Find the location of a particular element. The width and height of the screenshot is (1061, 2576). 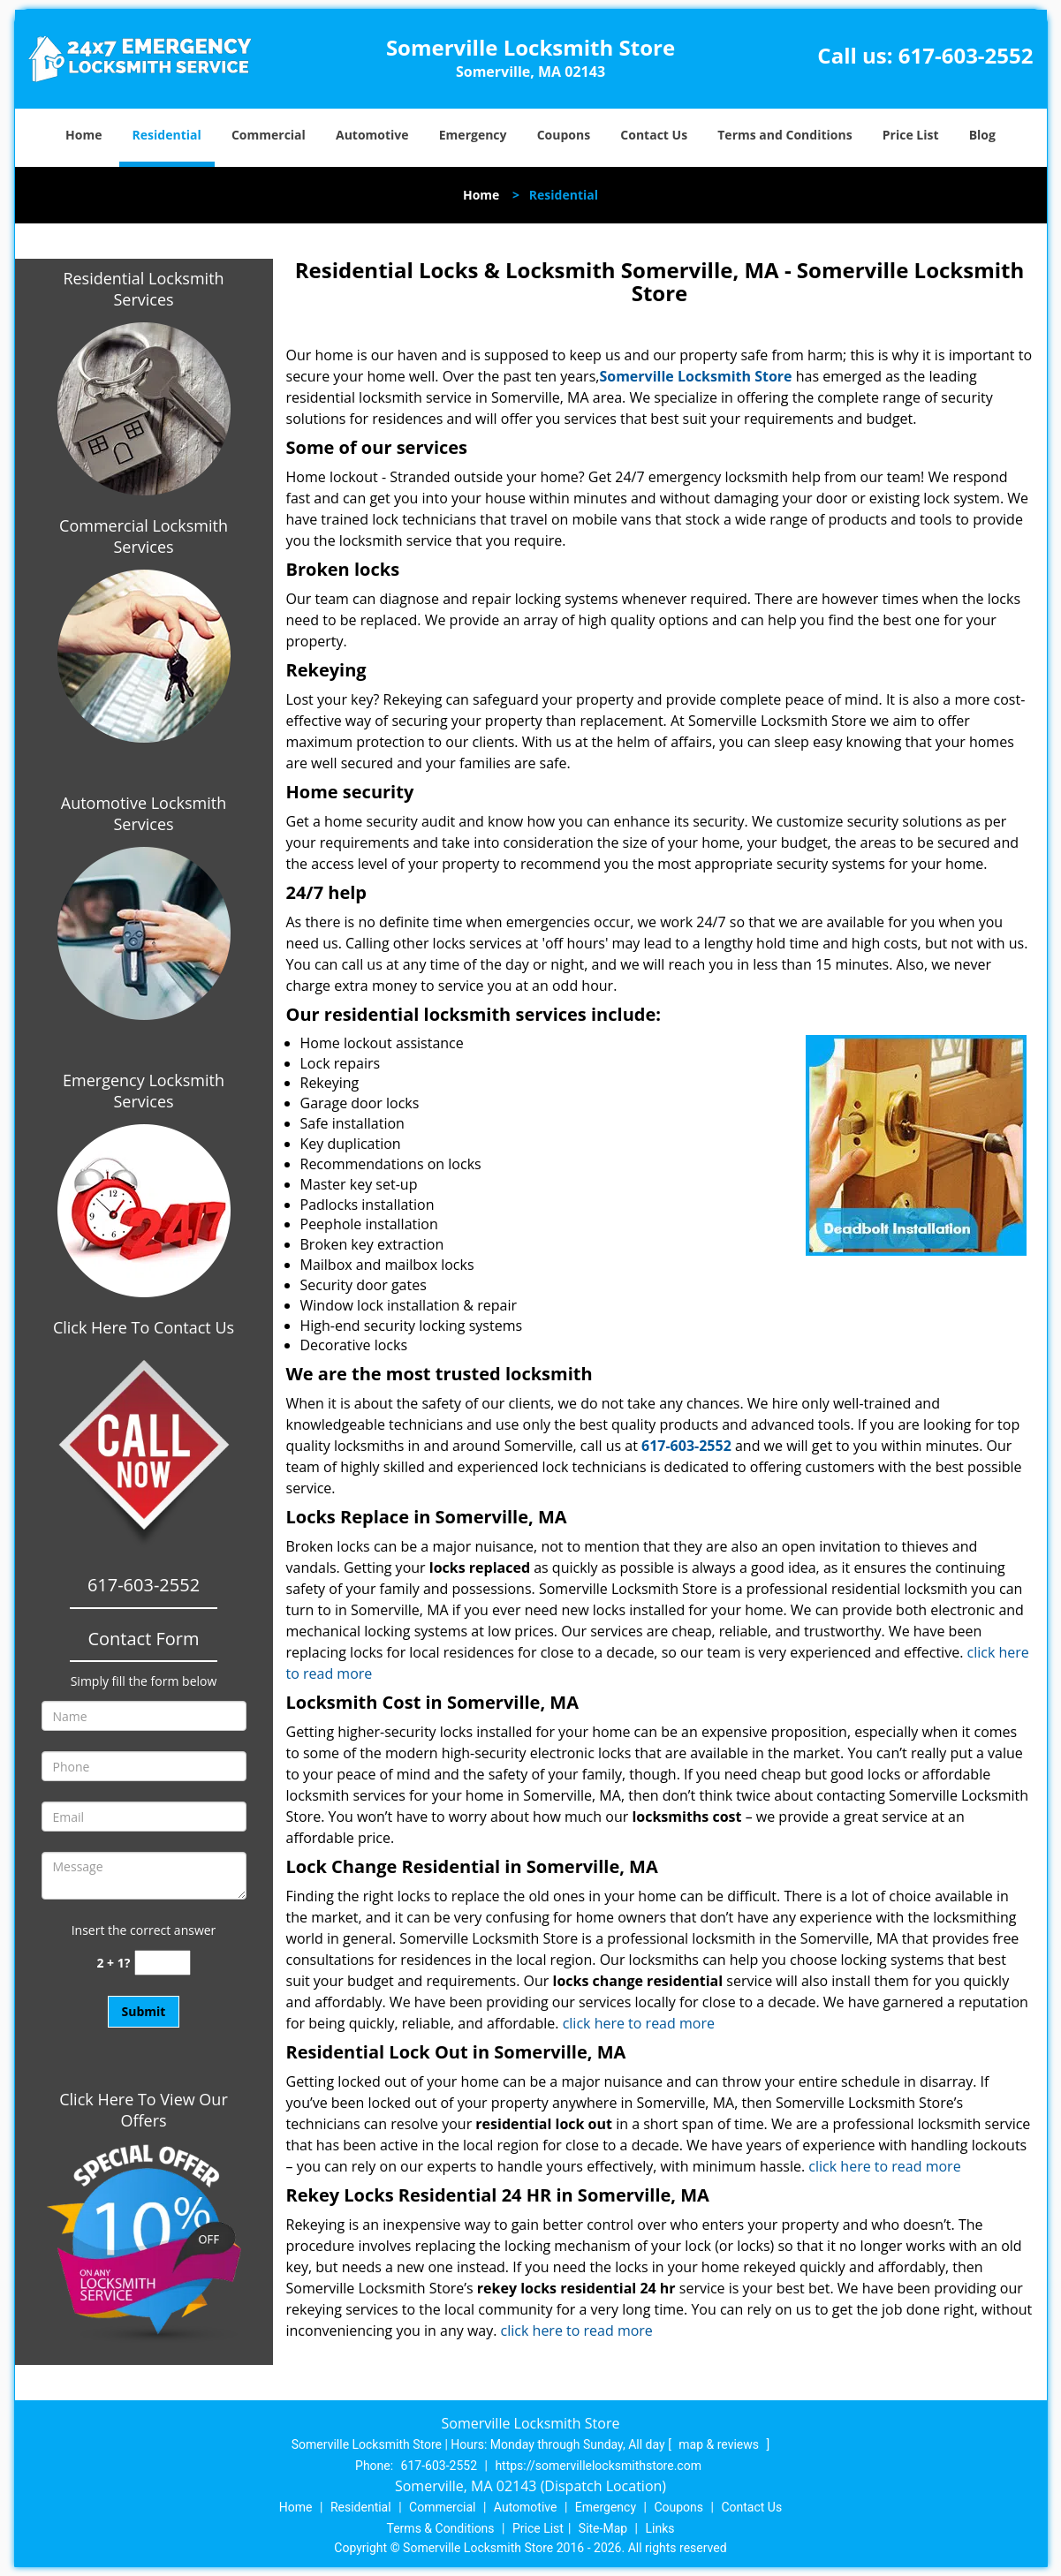

Price List is located at coordinates (911, 134).